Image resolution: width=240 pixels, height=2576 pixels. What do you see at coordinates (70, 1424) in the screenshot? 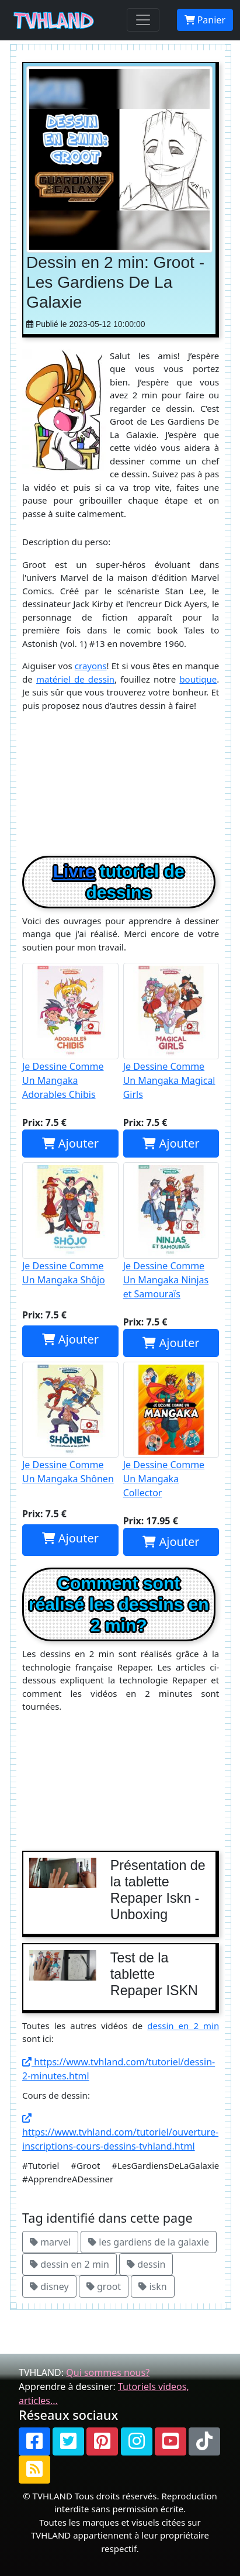
I see `Je Dessine Comme Un Mangaka Shônen` at bounding box center [70, 1424].